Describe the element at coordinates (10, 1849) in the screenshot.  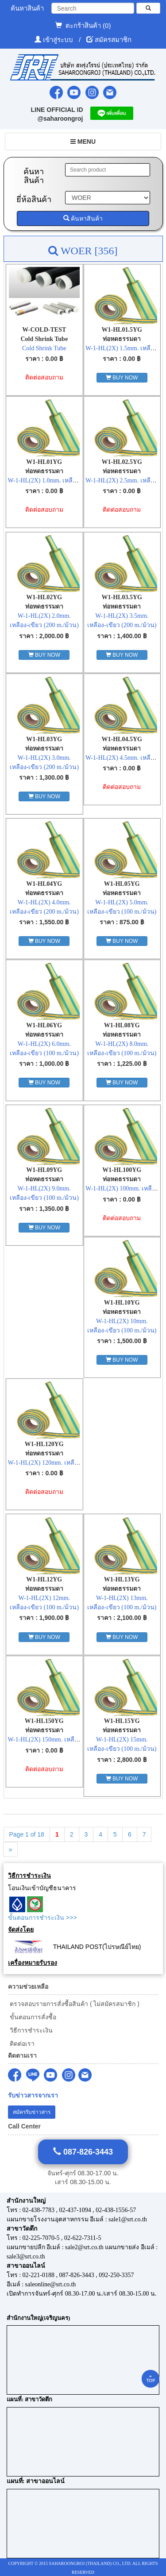
I see `[Next]` at that location.